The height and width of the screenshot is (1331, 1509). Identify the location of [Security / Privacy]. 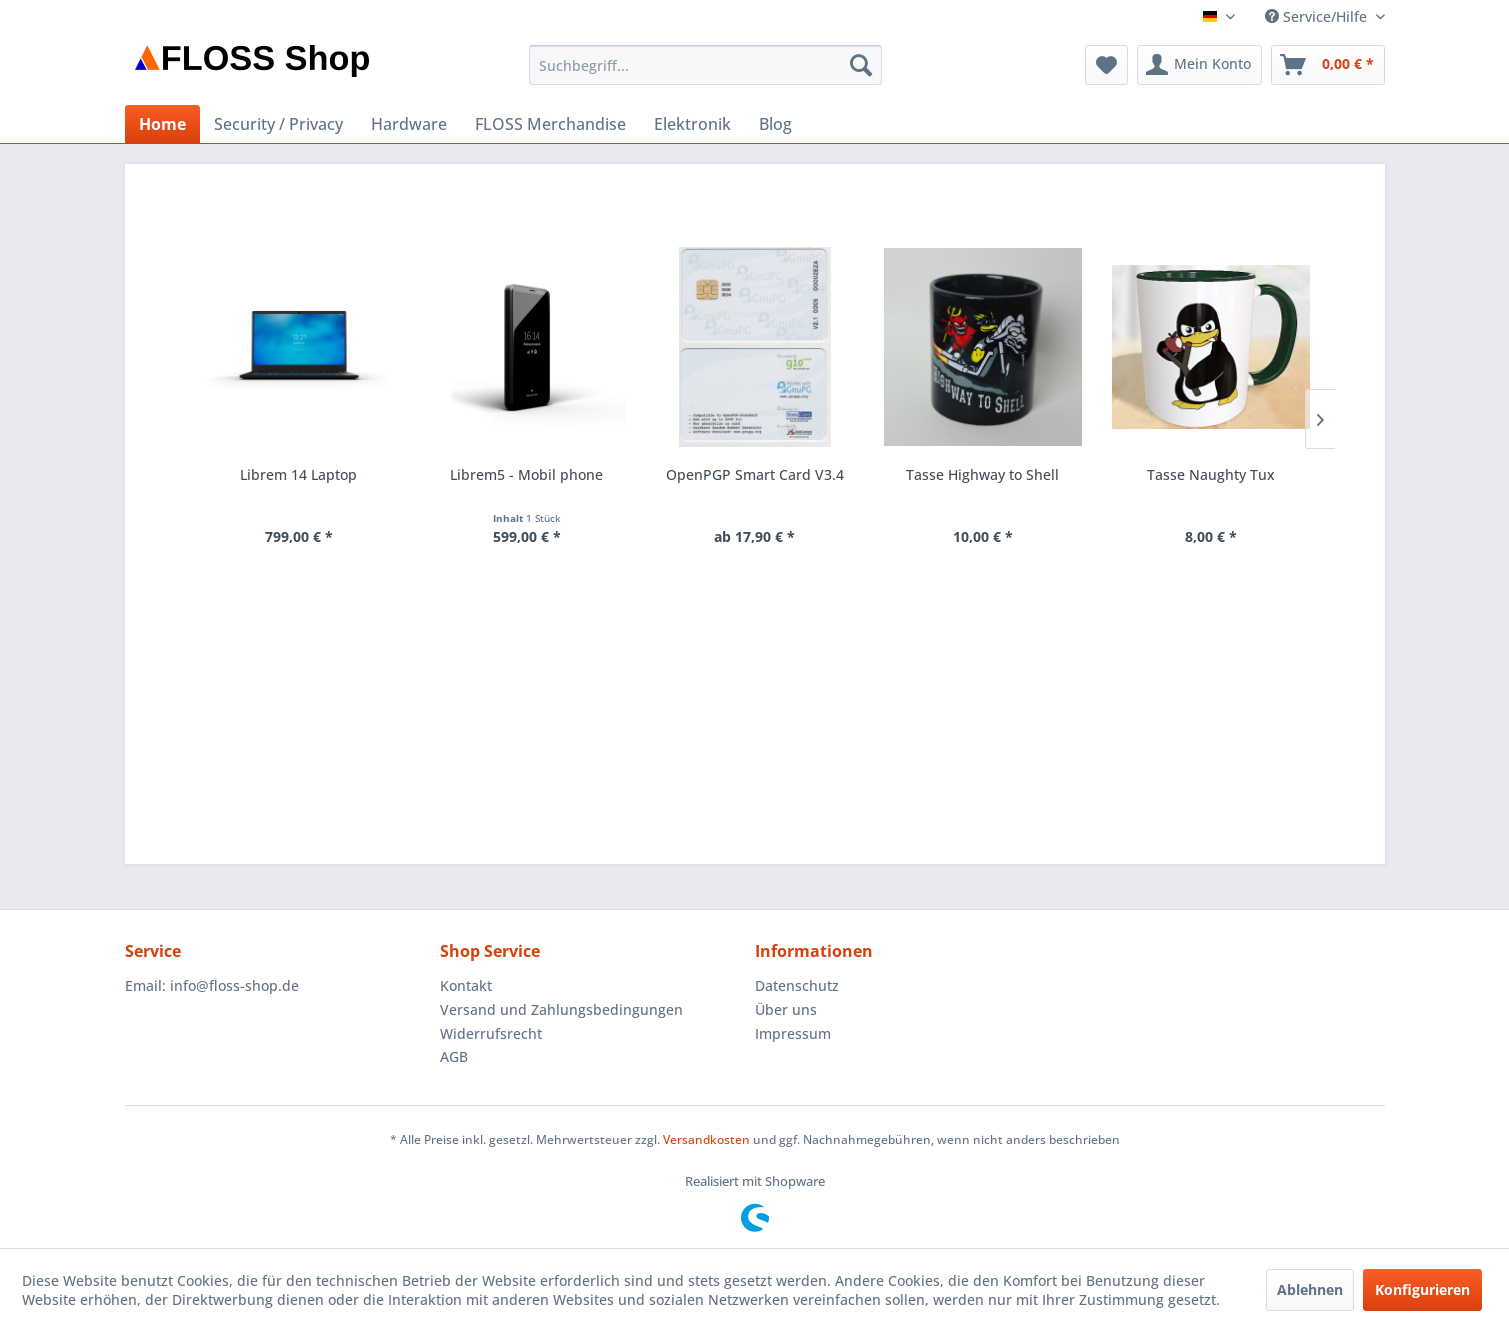
(278, 124).